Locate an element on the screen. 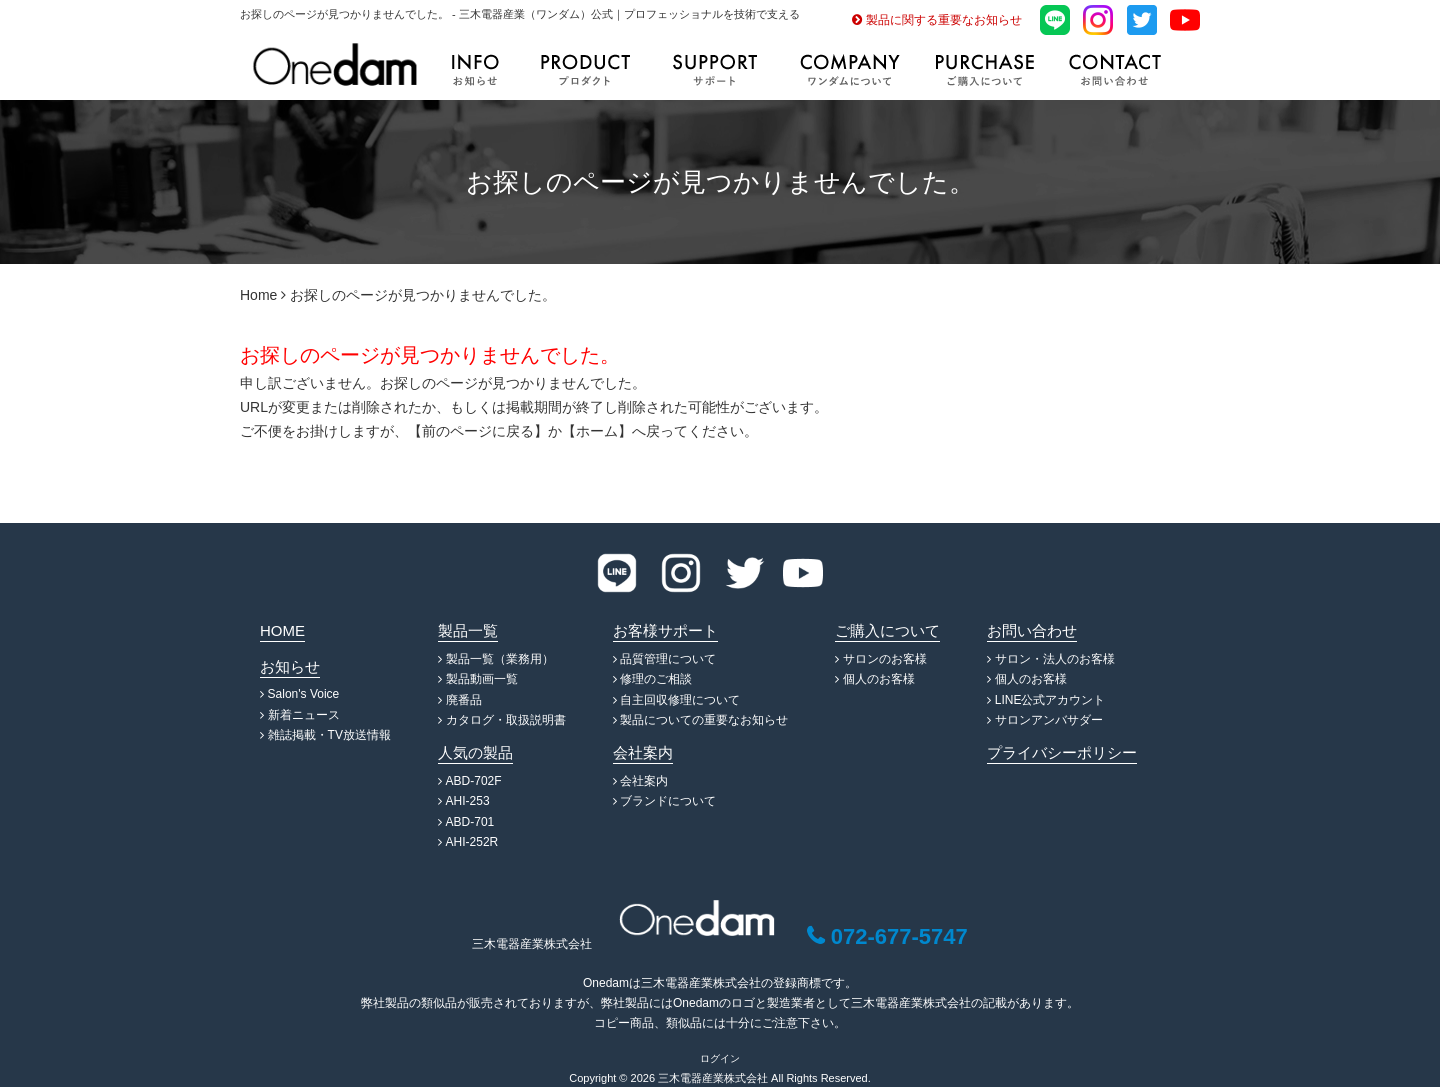  製品についての重要なお知らせ is located at coordinates (704, 720).